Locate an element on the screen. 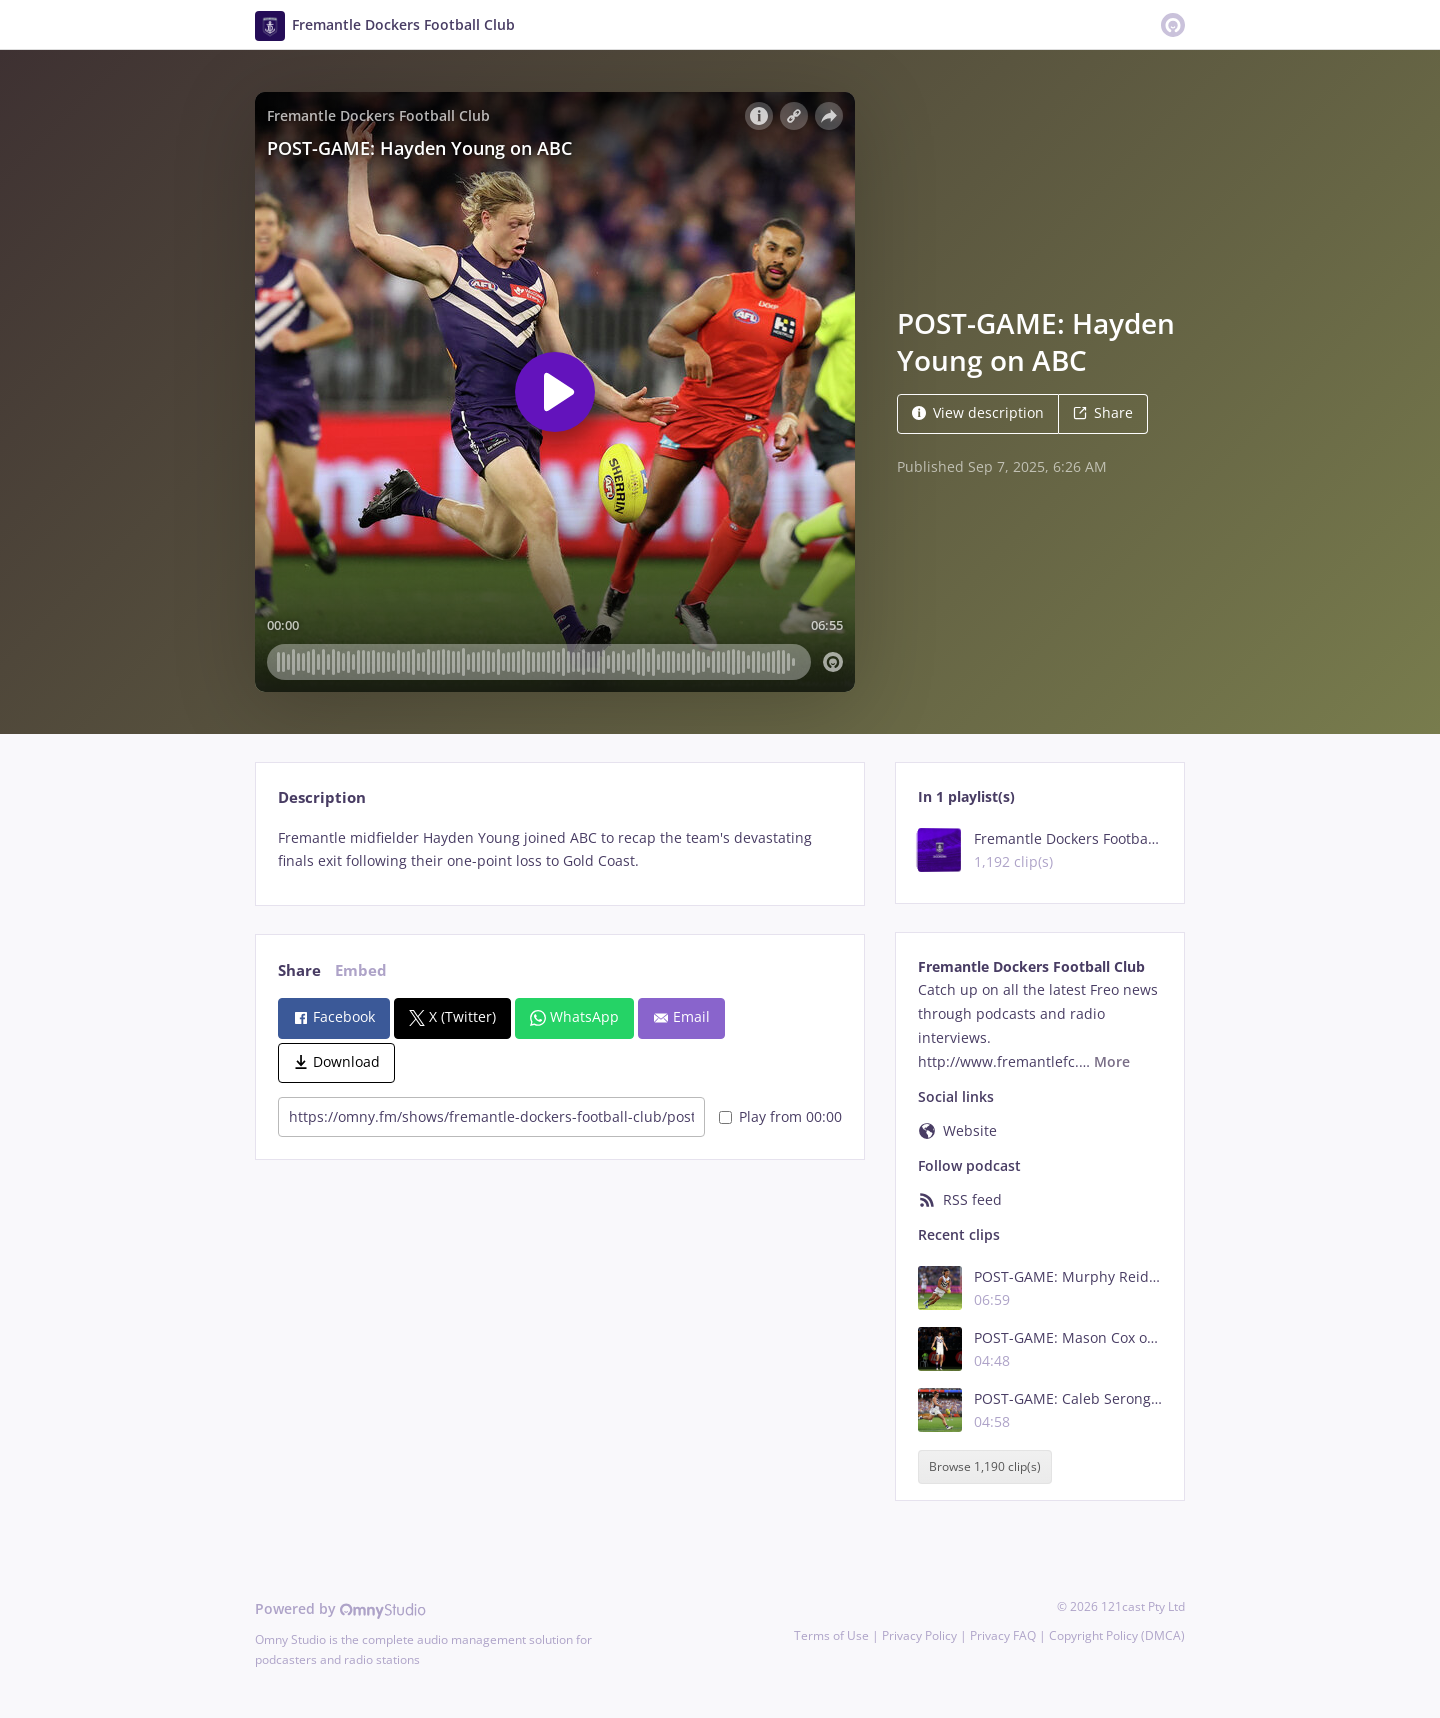  [tabpanel] is located at coordinates (559, 850).